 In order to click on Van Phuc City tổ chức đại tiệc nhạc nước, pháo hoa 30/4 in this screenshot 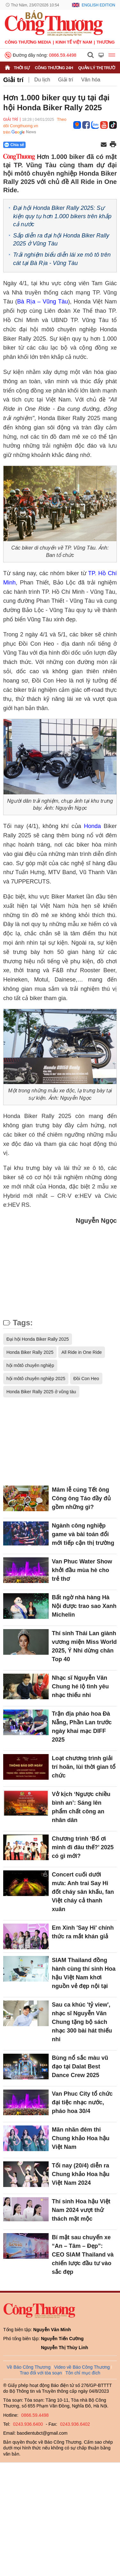, I will do `click(82, 2102)`.